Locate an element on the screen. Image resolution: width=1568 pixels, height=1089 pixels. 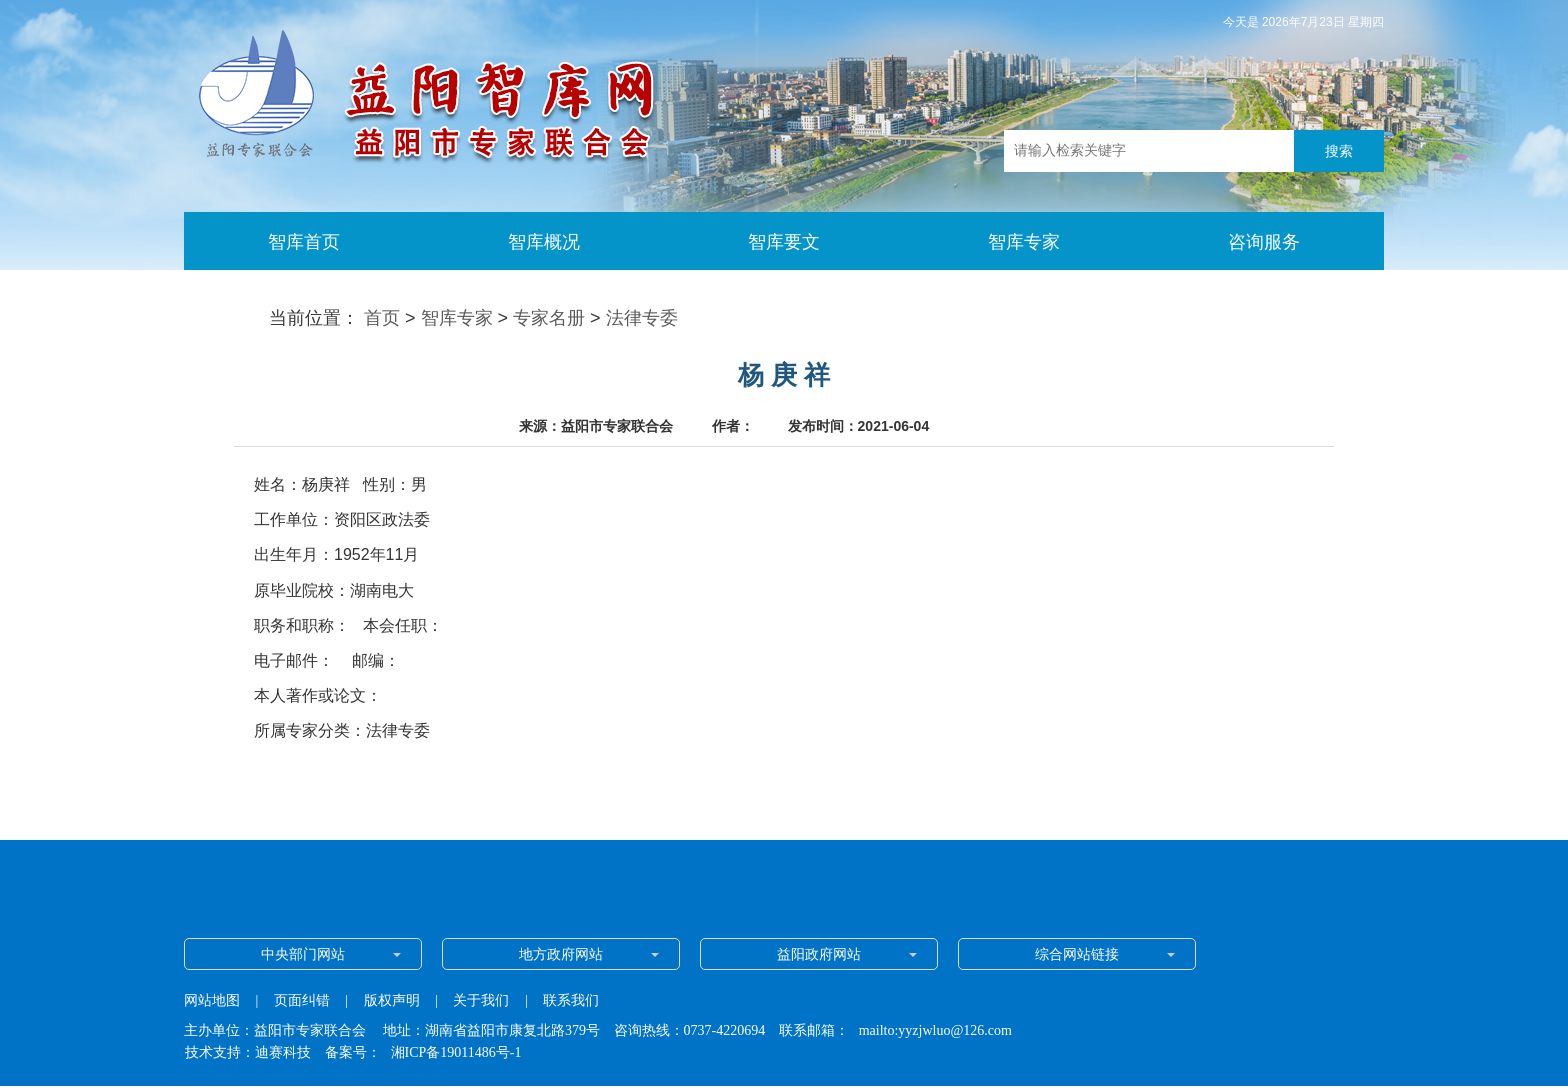
首页 is located at coordinates (382, 318).